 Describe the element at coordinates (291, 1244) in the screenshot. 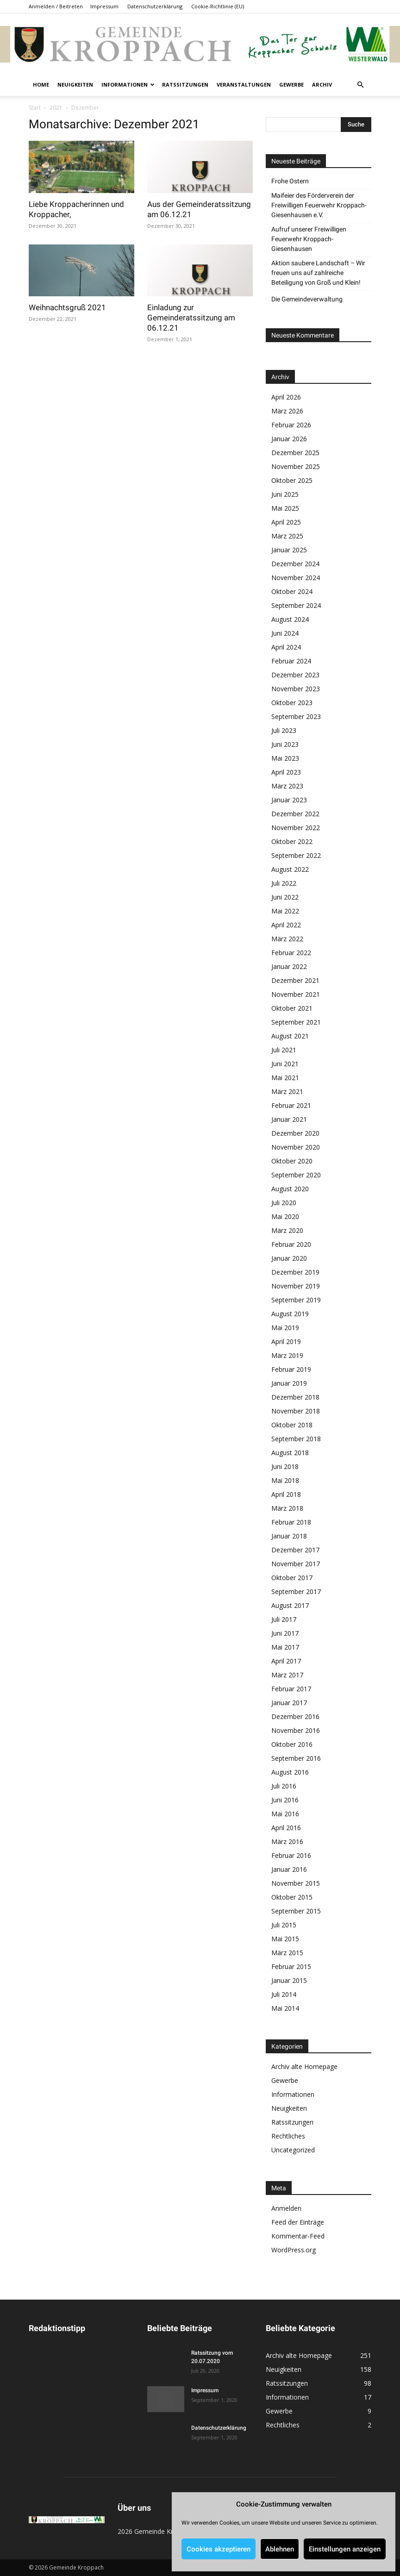

I see `Februar 2020` at that location.